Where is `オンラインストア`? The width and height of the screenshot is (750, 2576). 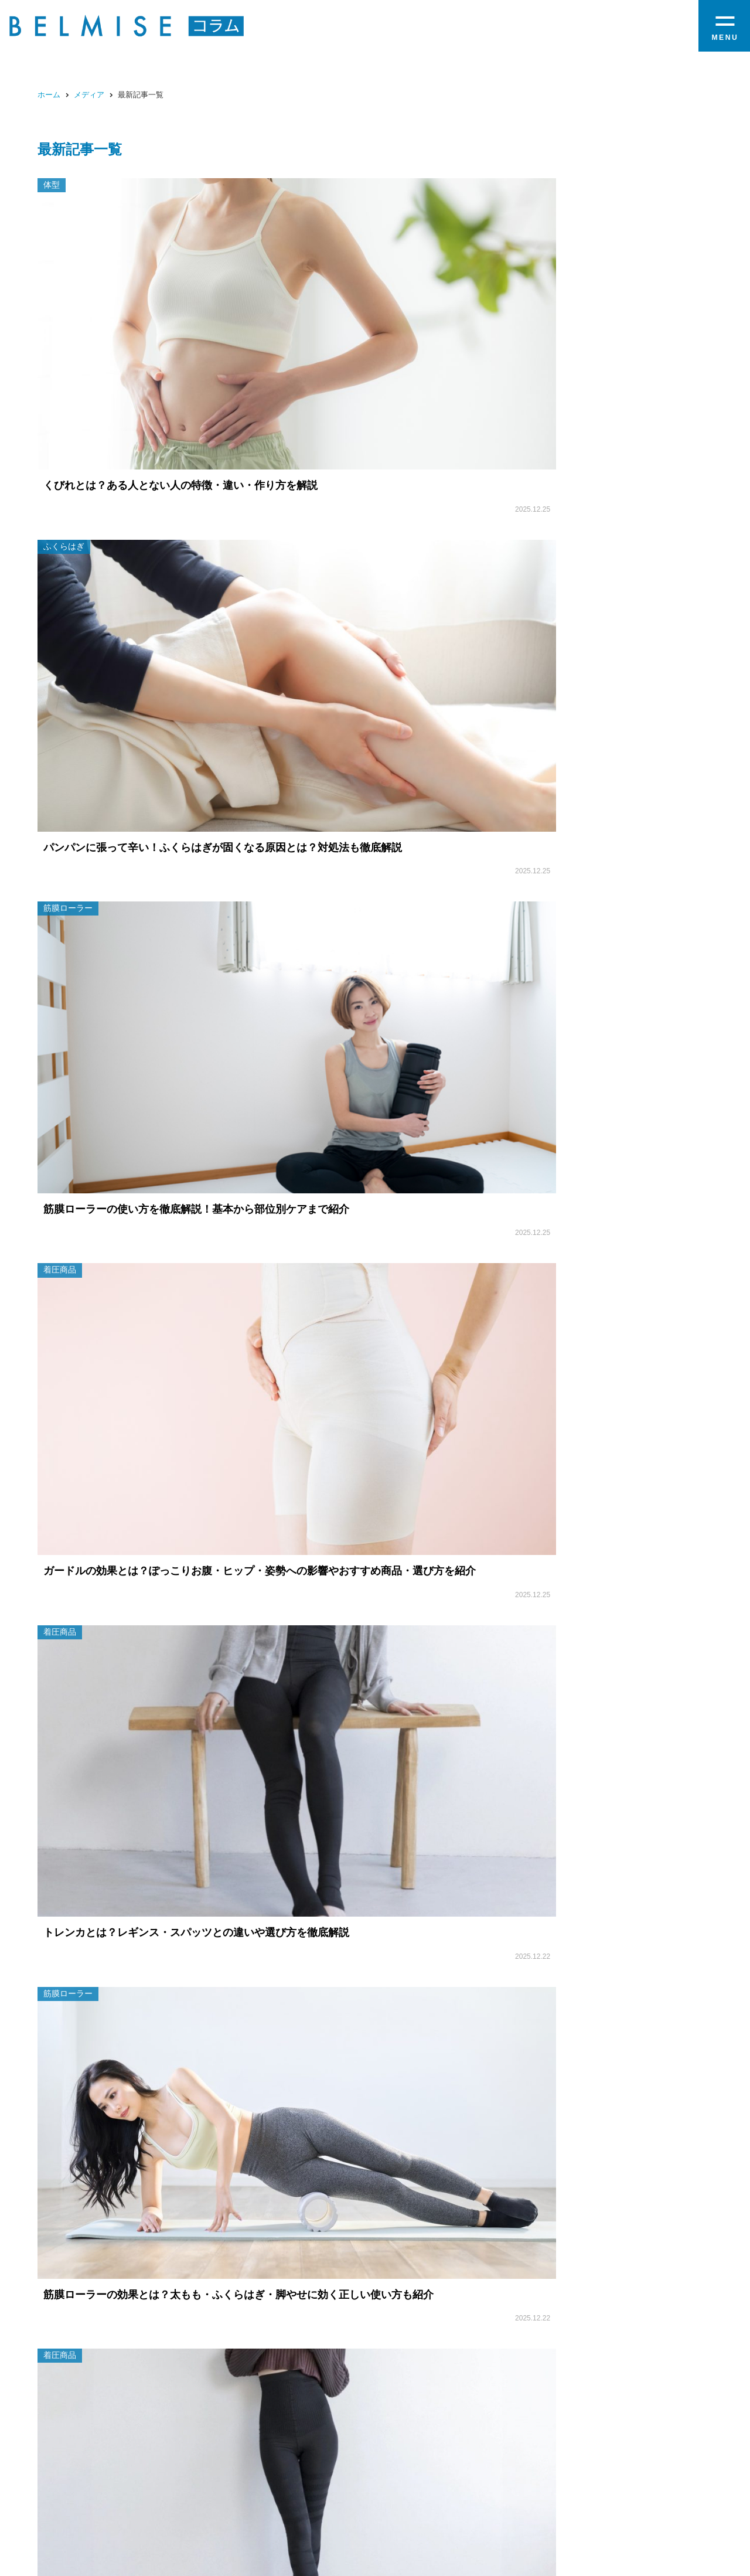
オンラインストア is located at coordinates (649, 2492).